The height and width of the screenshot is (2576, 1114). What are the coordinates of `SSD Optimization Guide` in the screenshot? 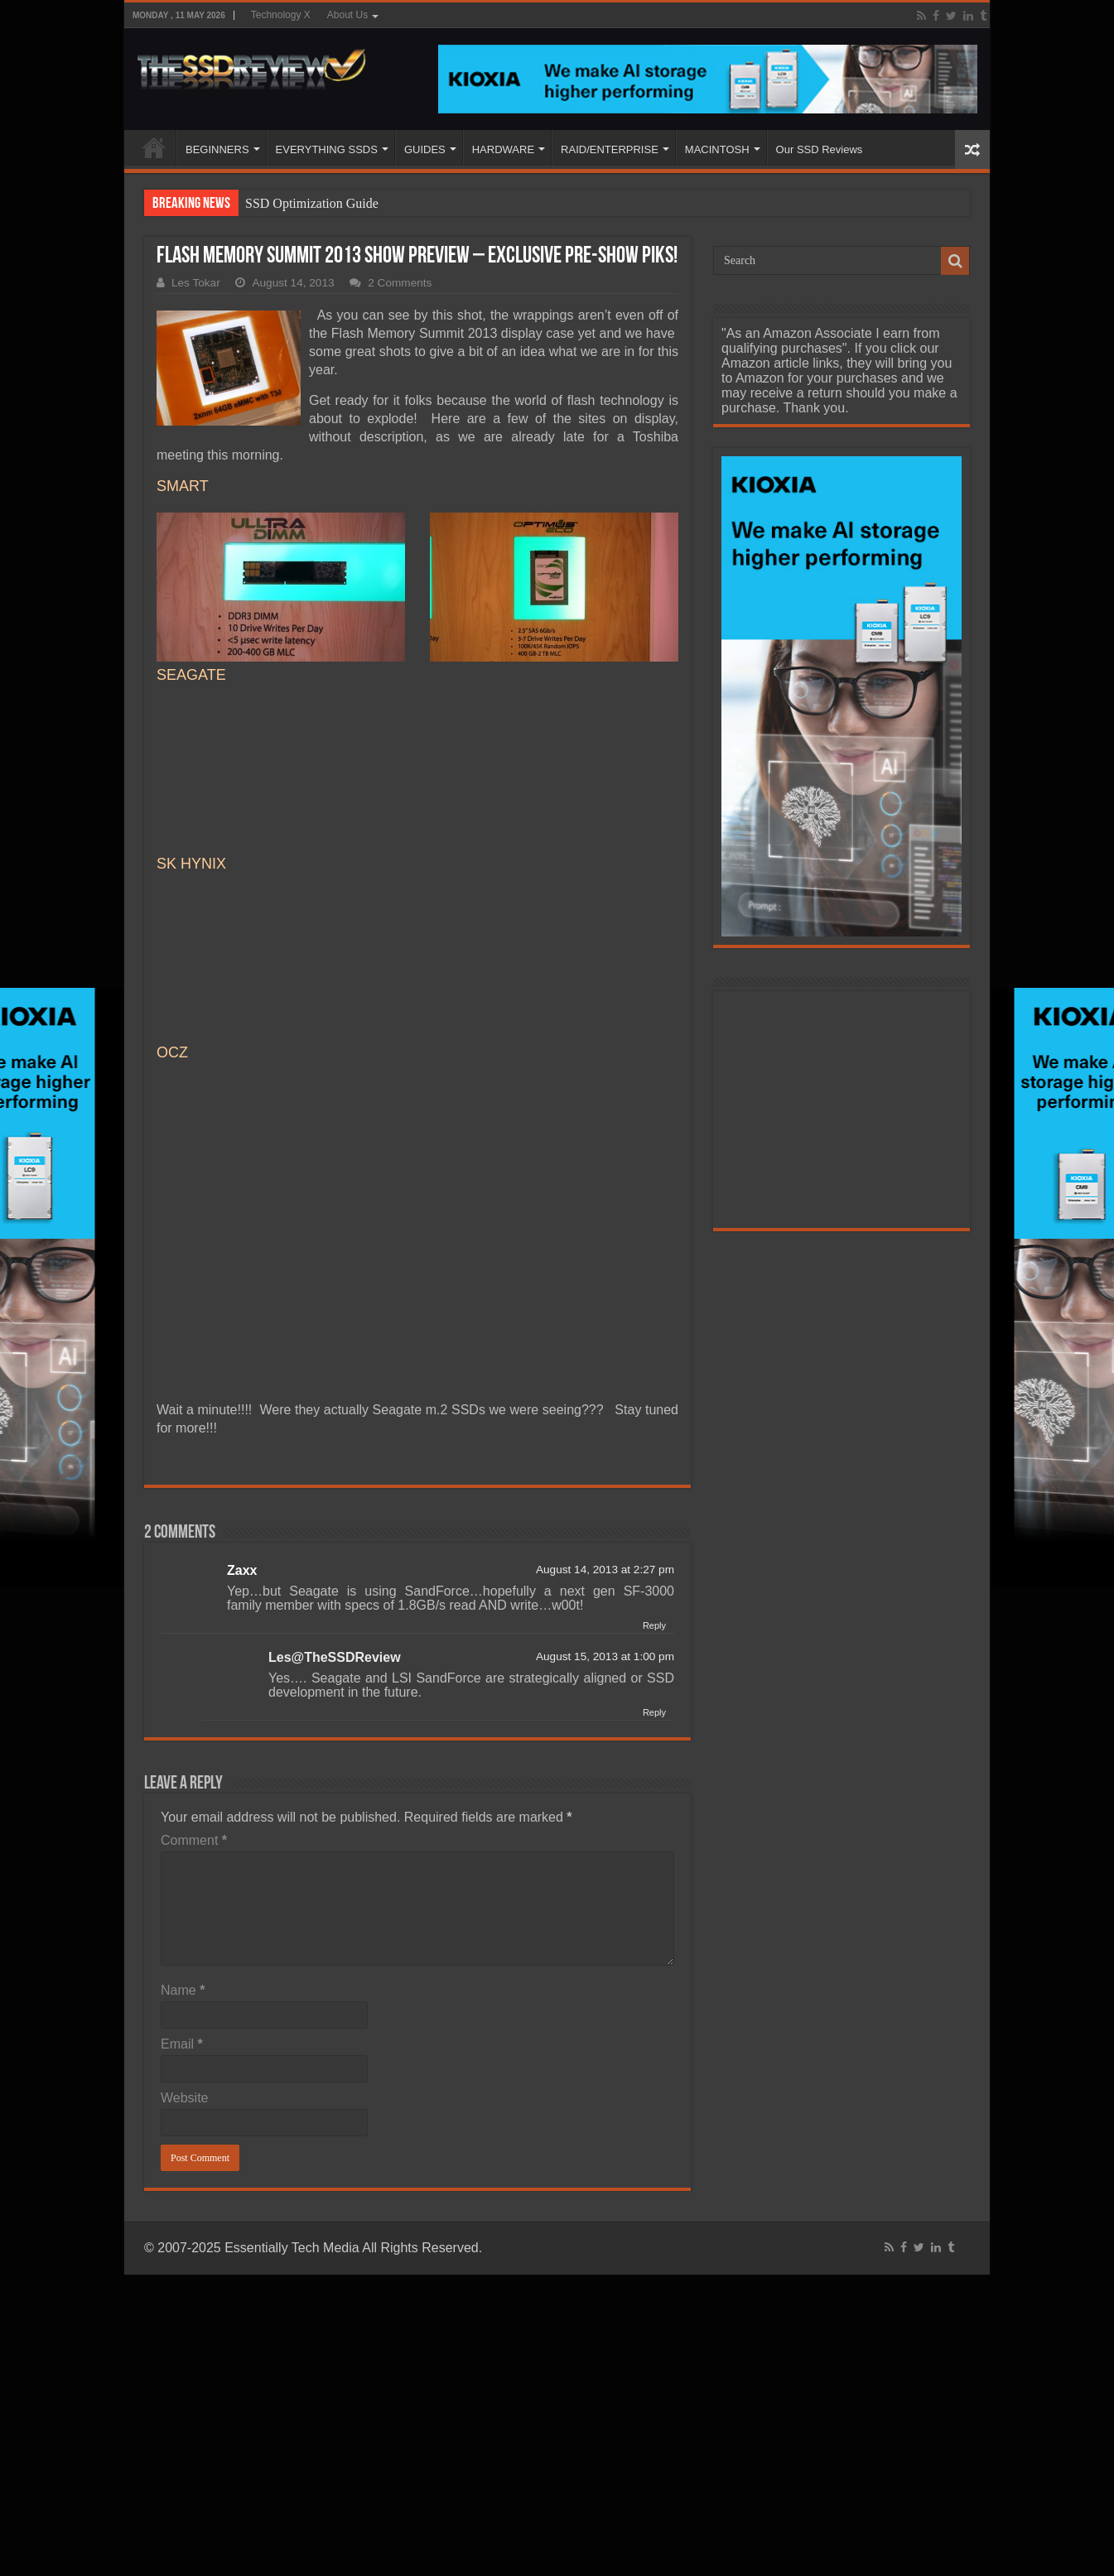 It's located at (312, 203).